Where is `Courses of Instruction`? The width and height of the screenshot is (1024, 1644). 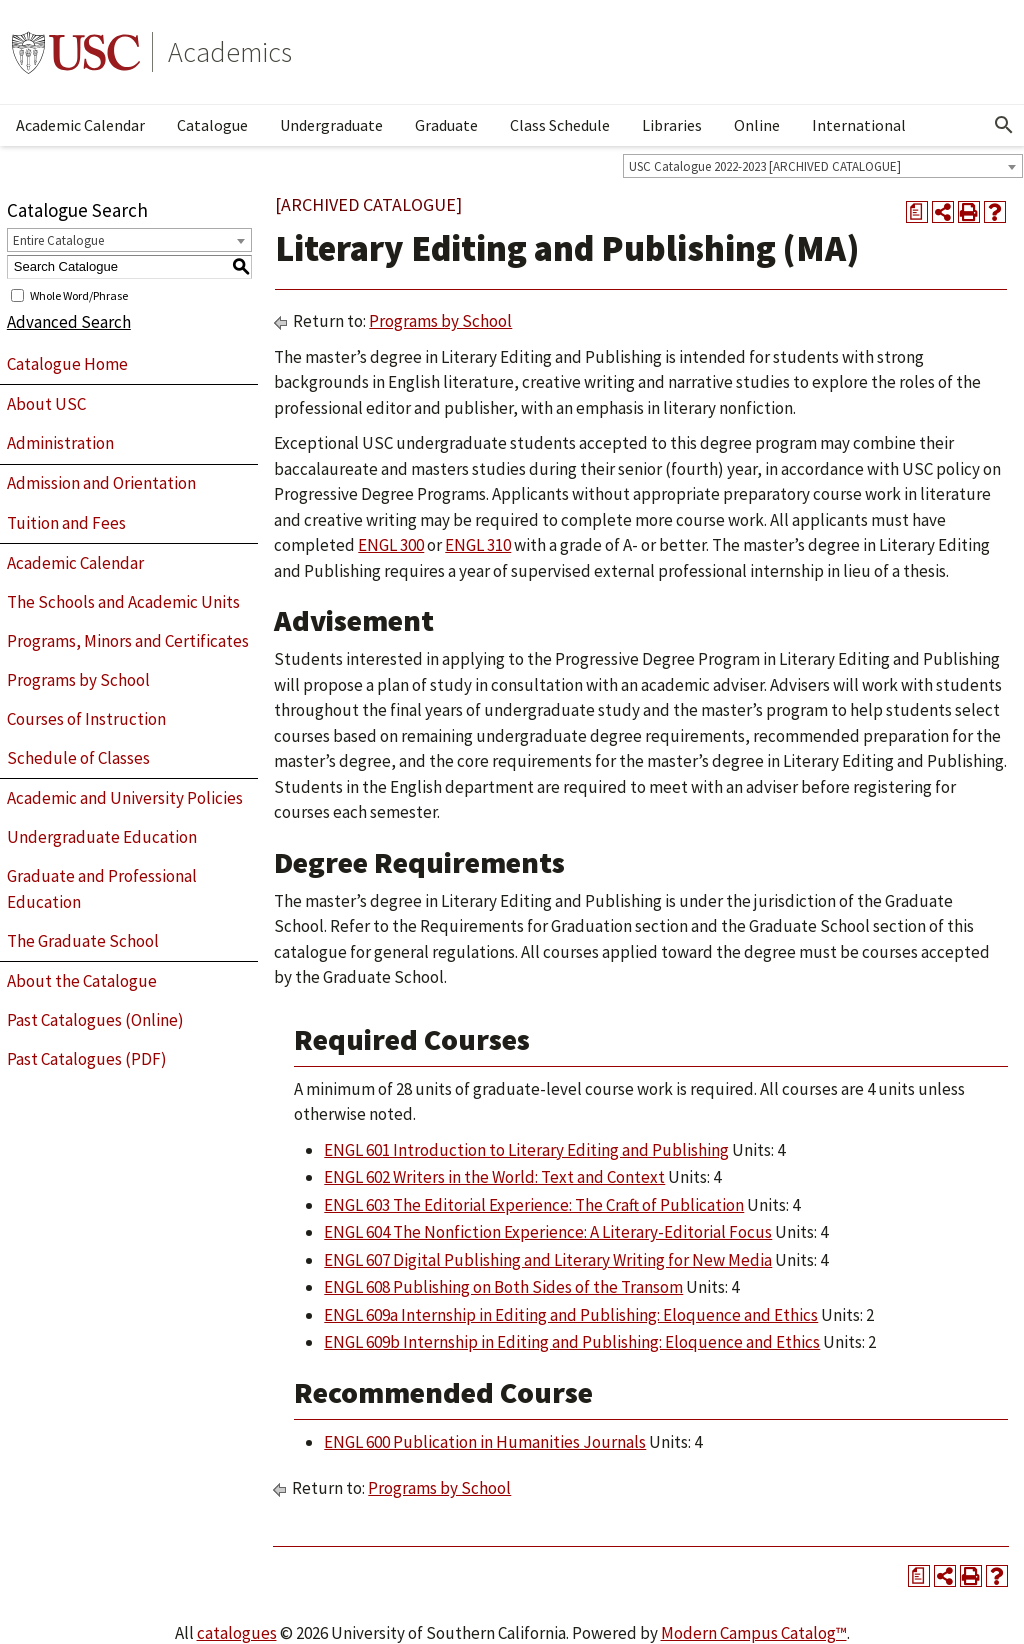 Courses of Instruction is located at coordinates (86, 719).